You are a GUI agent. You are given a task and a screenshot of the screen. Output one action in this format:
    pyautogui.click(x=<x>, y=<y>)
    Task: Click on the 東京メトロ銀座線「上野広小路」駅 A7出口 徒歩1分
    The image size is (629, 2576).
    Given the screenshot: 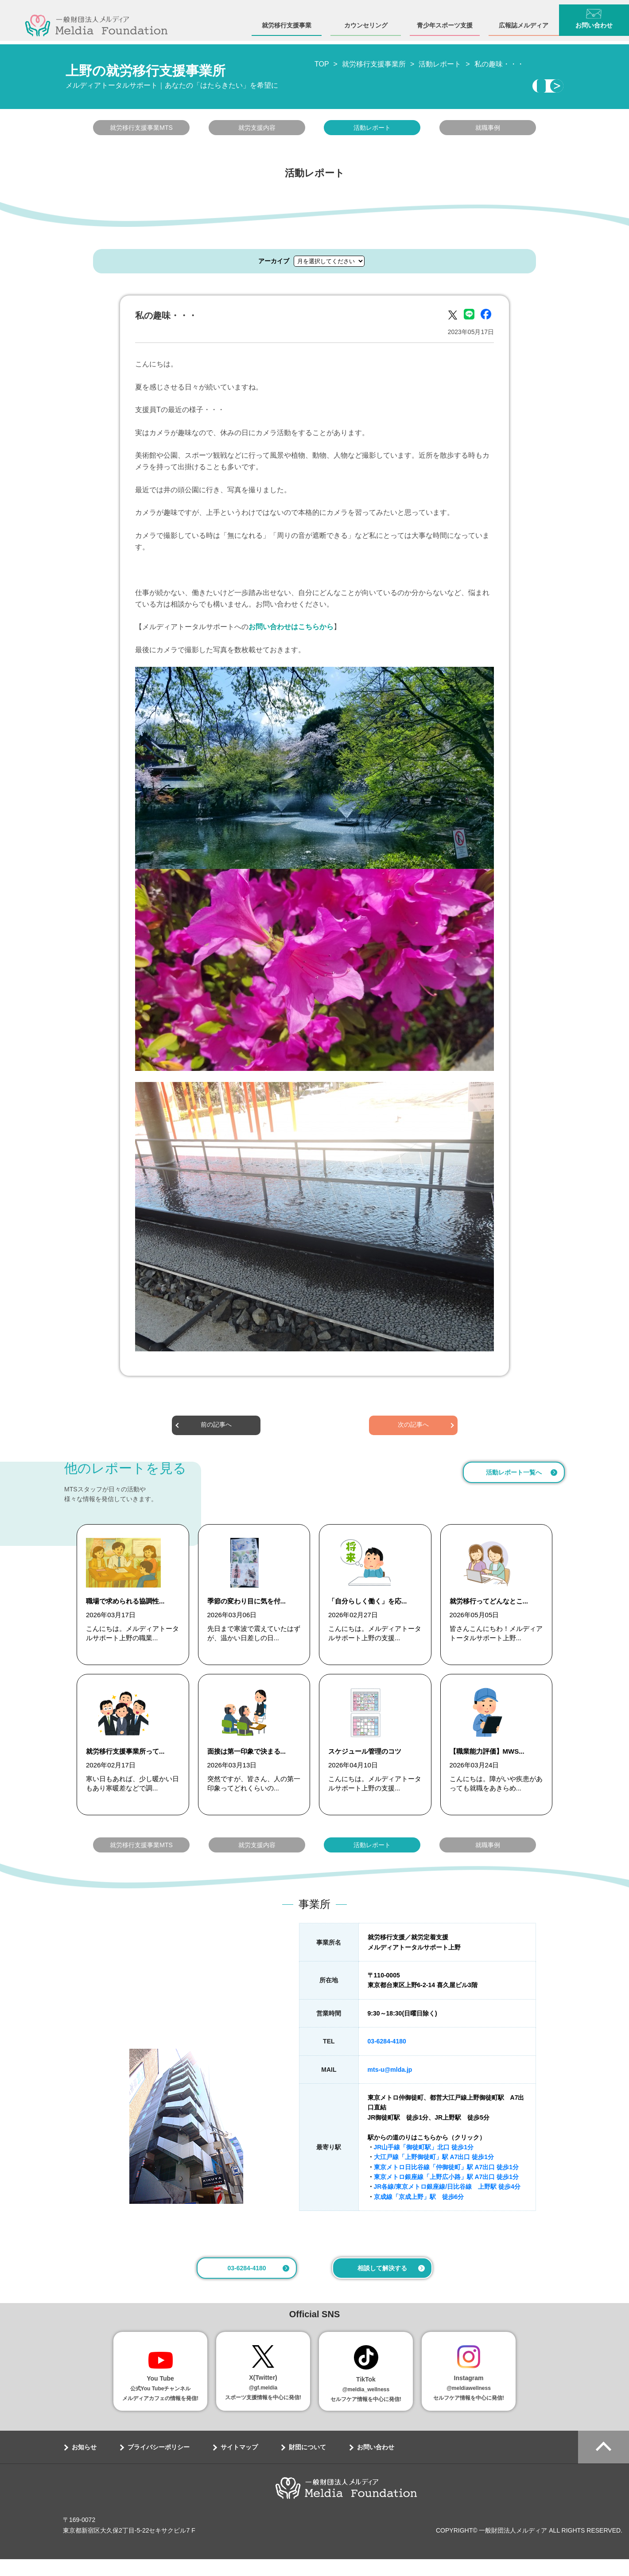 What is the action you would take?
    pyautogui.click(x=446, y=2193)
    